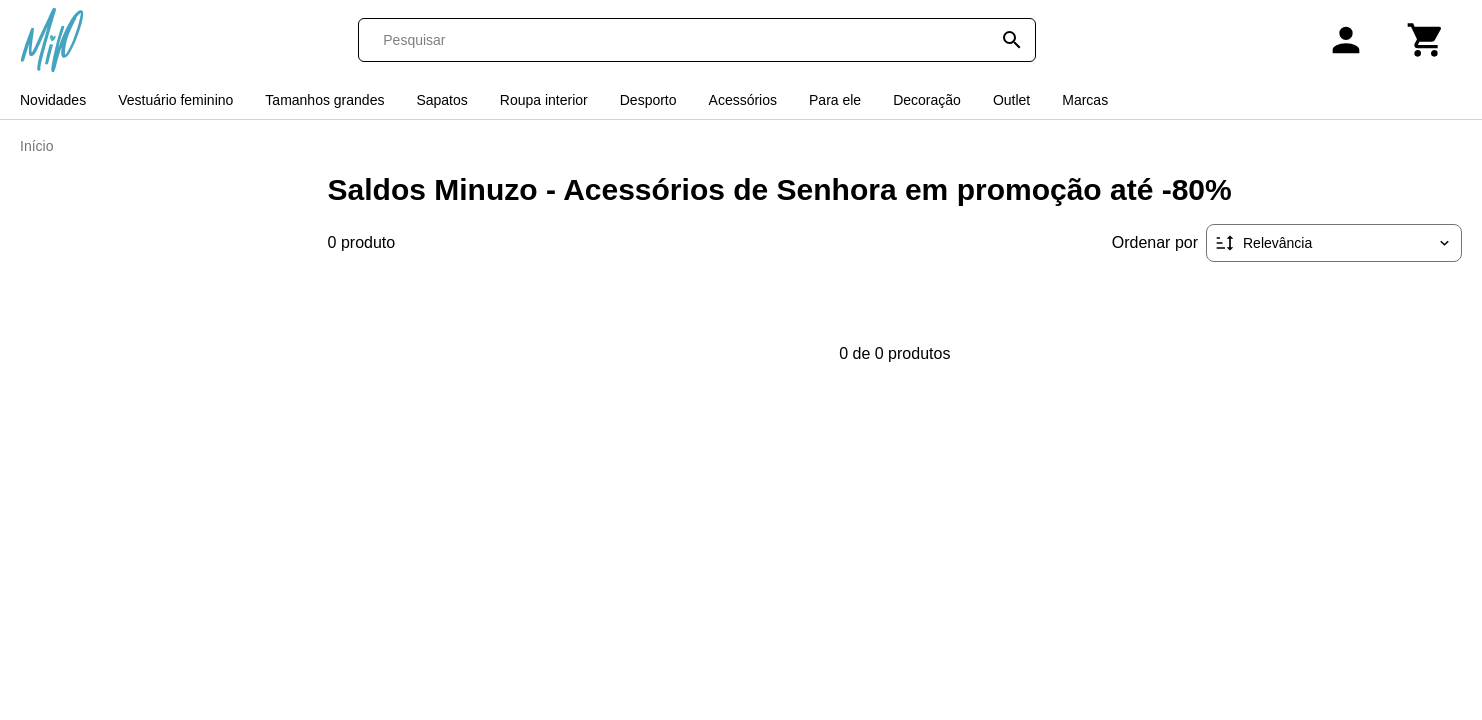 This screenshot has width=1482, height=720. Describe the element at coordinates (53, 100) in the screenshot. I see `Novidades` at that location.